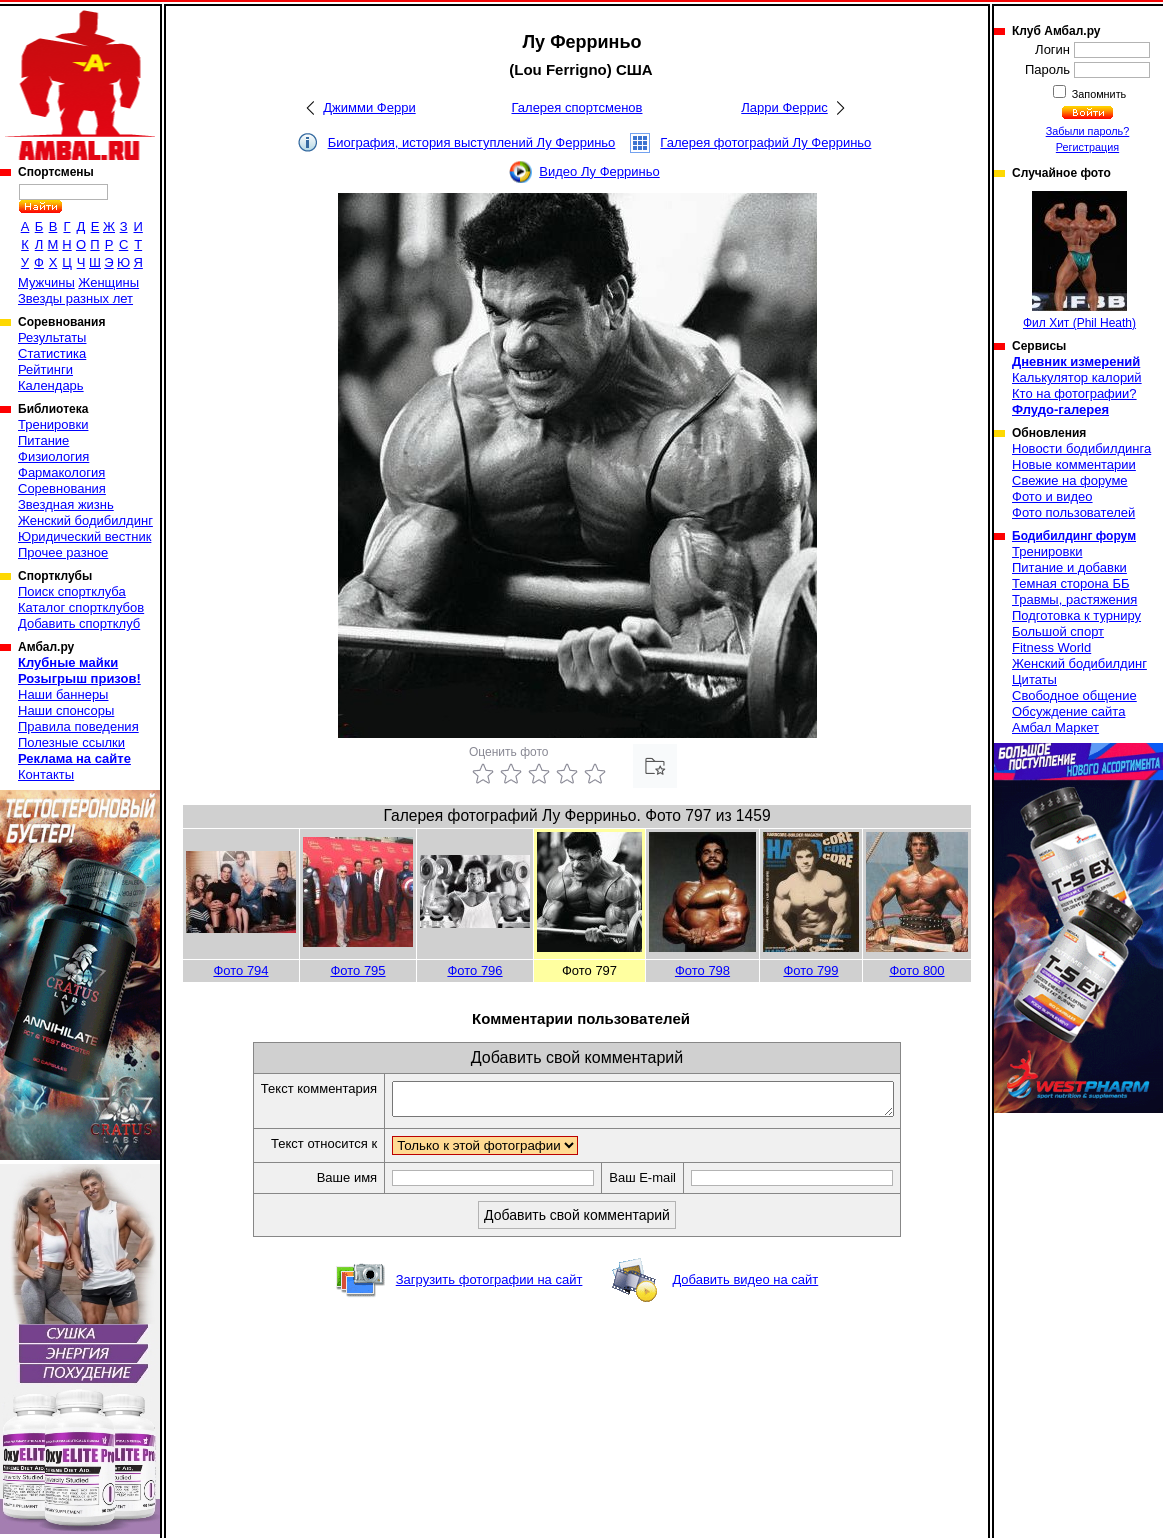 The width and height of the screenshot is (1163, 1538). What do you see at coordinates (52, 337) in the screenshot?
I see `Результаты` at bounding box center [52, 337].